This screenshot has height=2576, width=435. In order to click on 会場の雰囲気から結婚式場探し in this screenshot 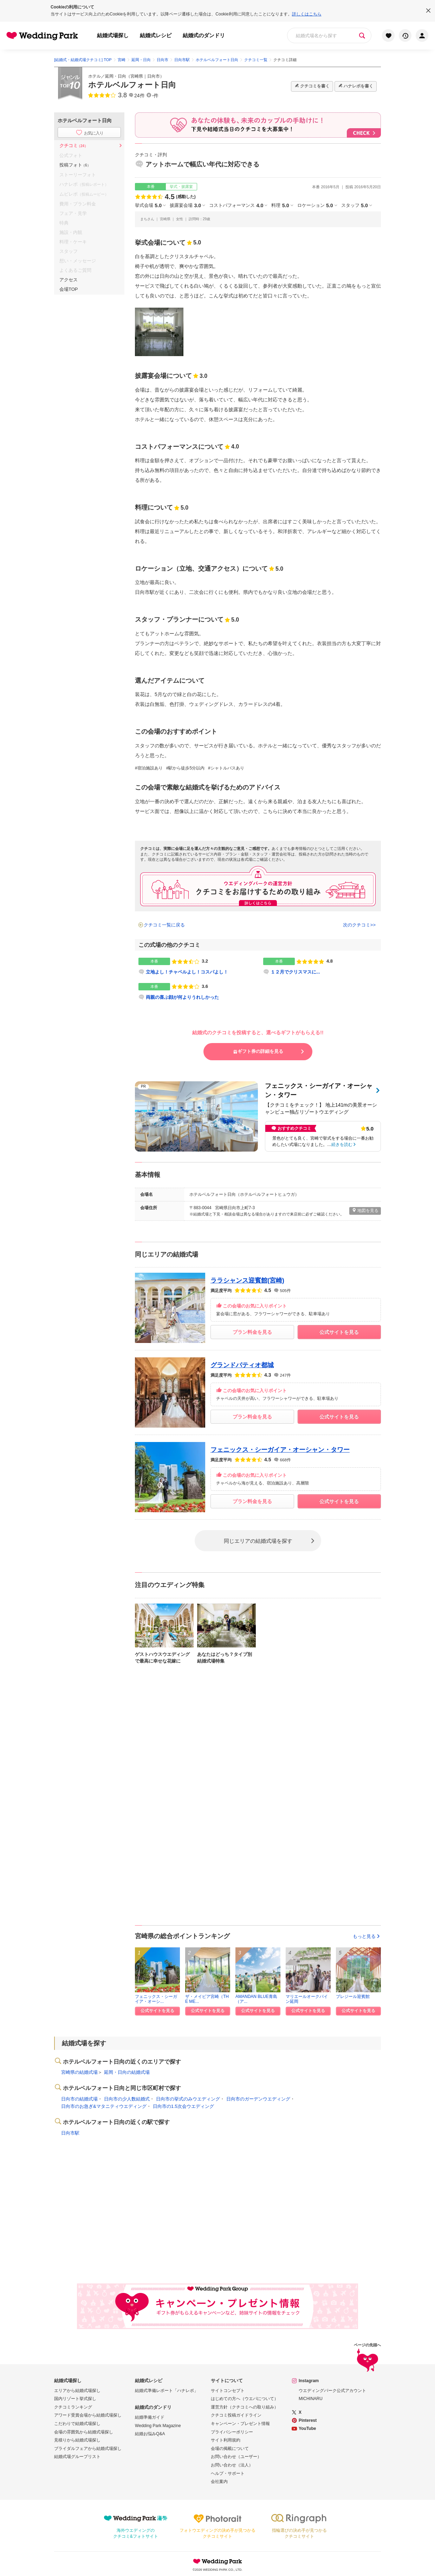, I will do `click(83, 2432)`.